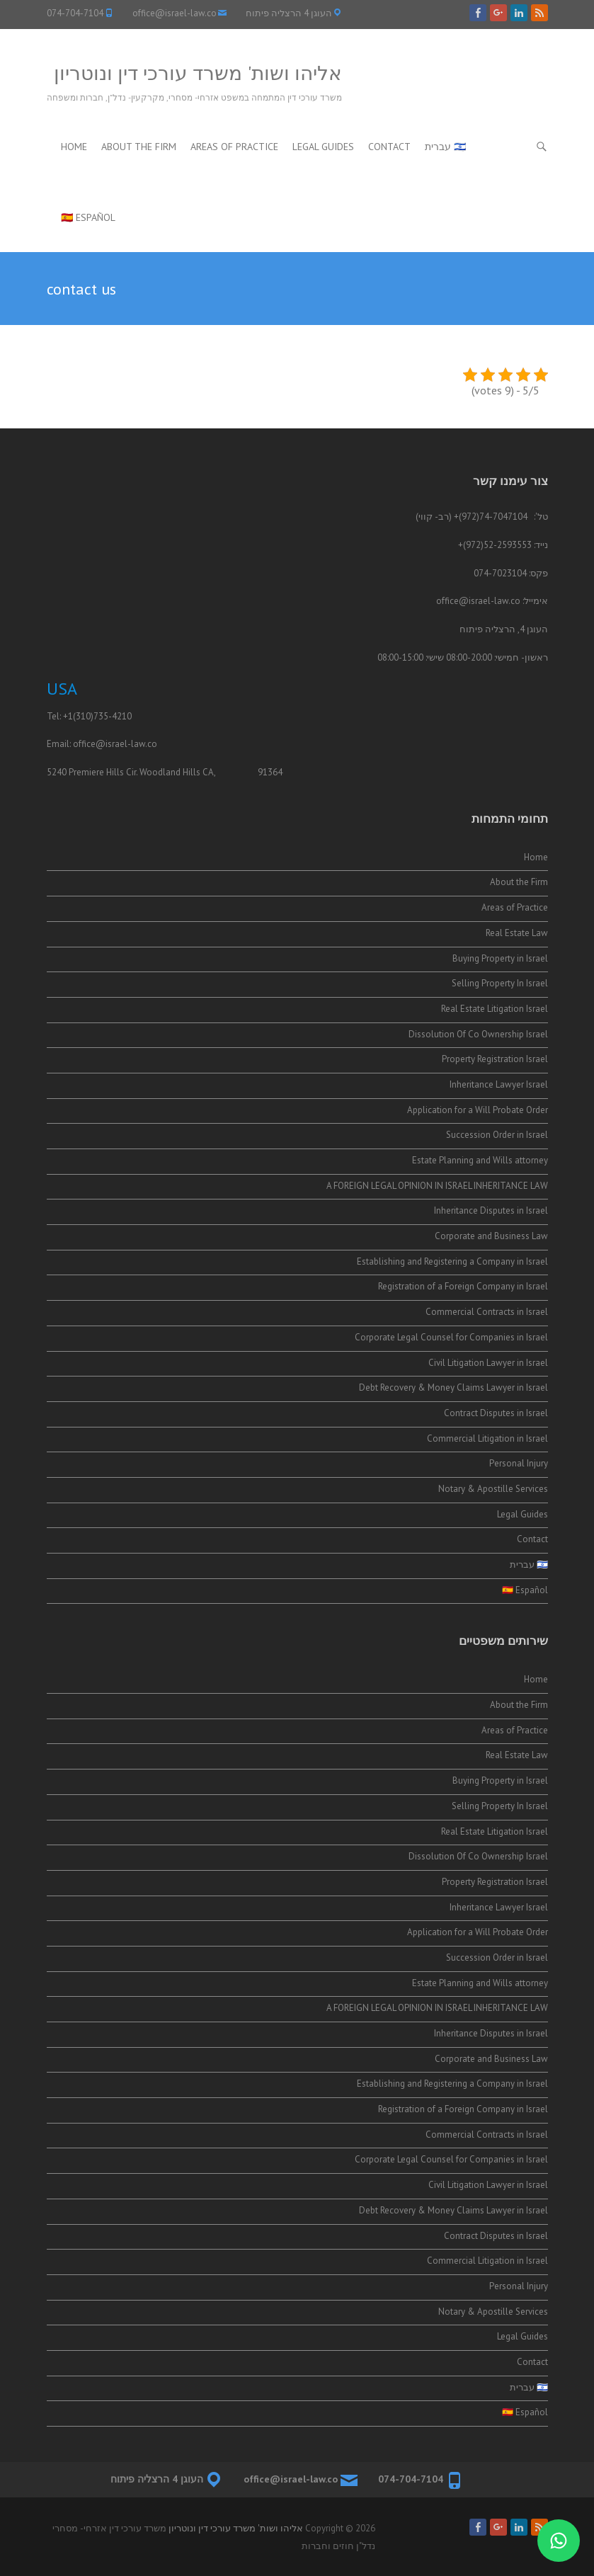  I want to click on [התייעצות בווטסאפ], so click(558, 2540).